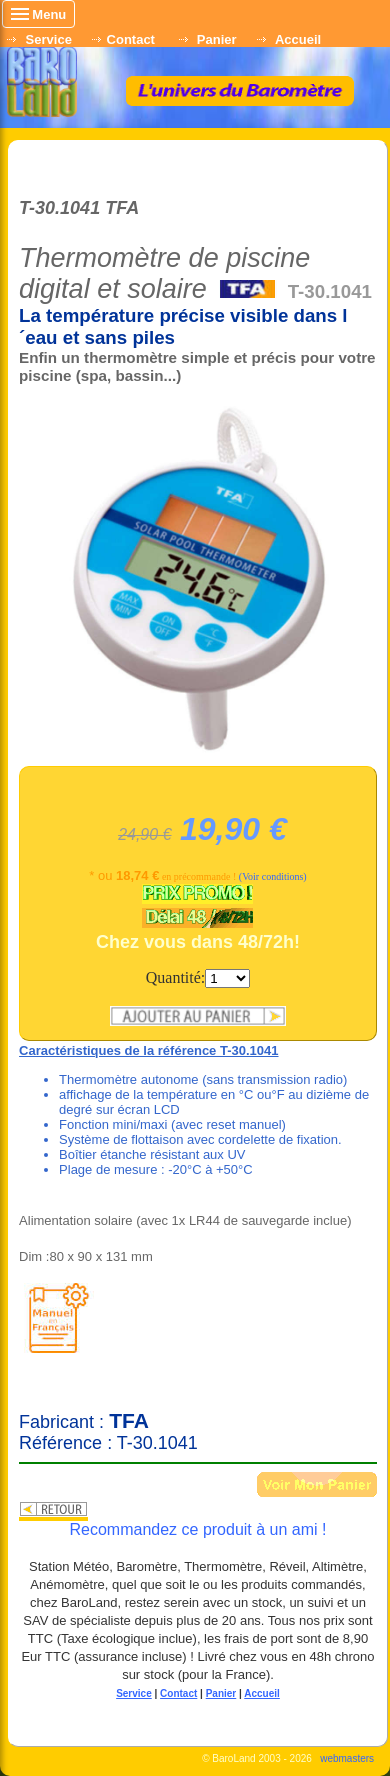 The width and height of the screenshot is (390, 1776). Describe the element at coordinates (273, 876) in the screenshot. I see `(Voir conditions)` at that location.